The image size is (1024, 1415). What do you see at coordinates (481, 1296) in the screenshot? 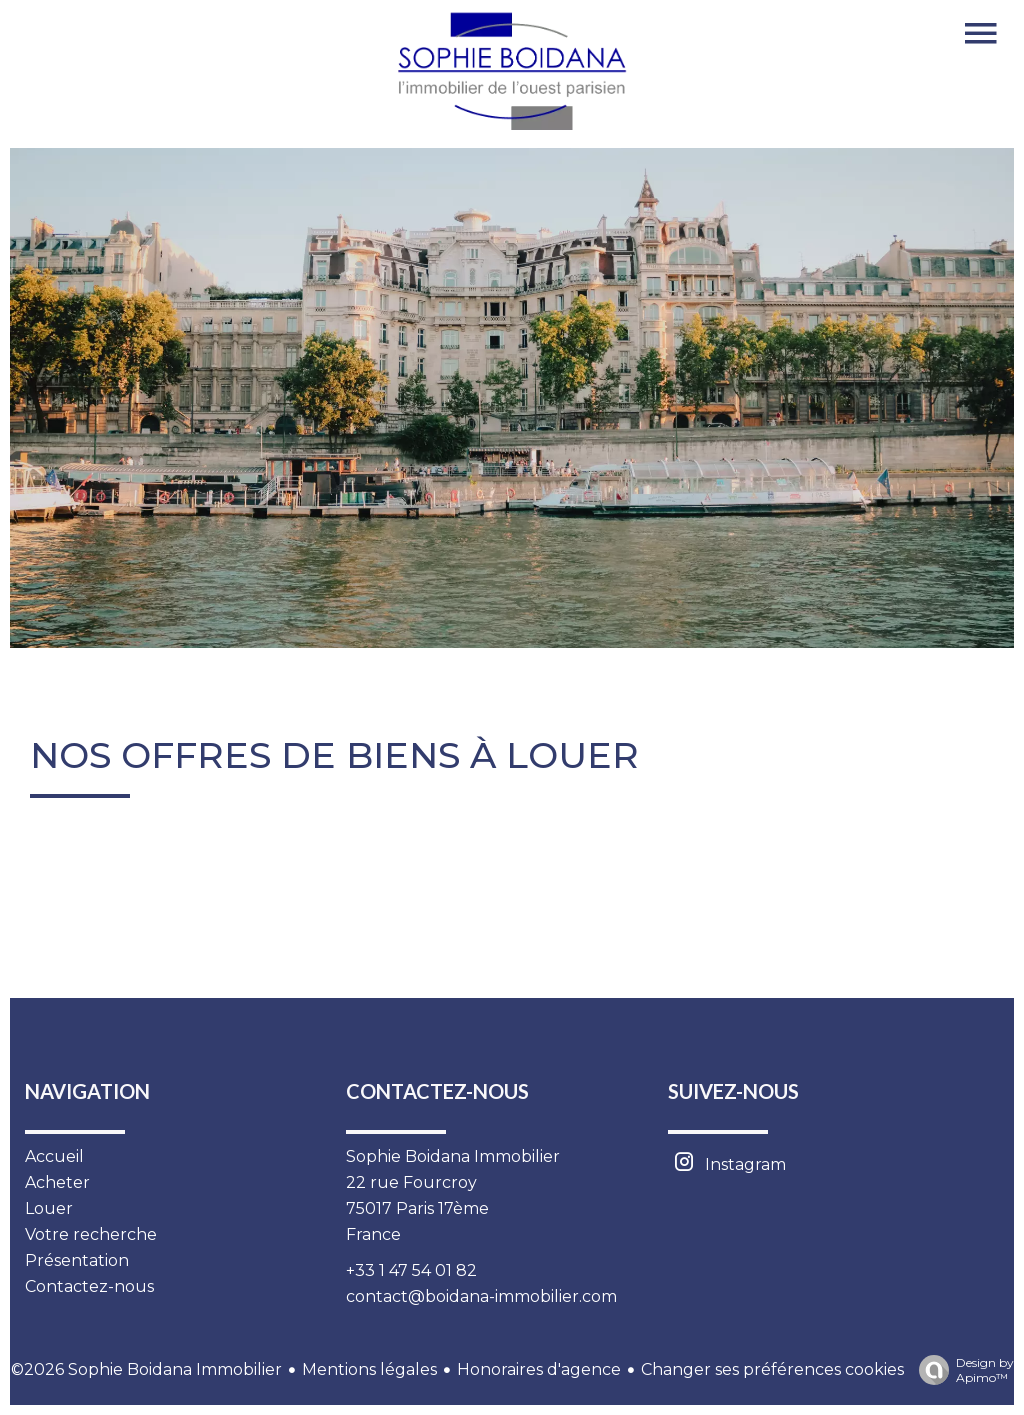
I see `contact@boidana-immobilier.com` at bounding box center [481, 1296].